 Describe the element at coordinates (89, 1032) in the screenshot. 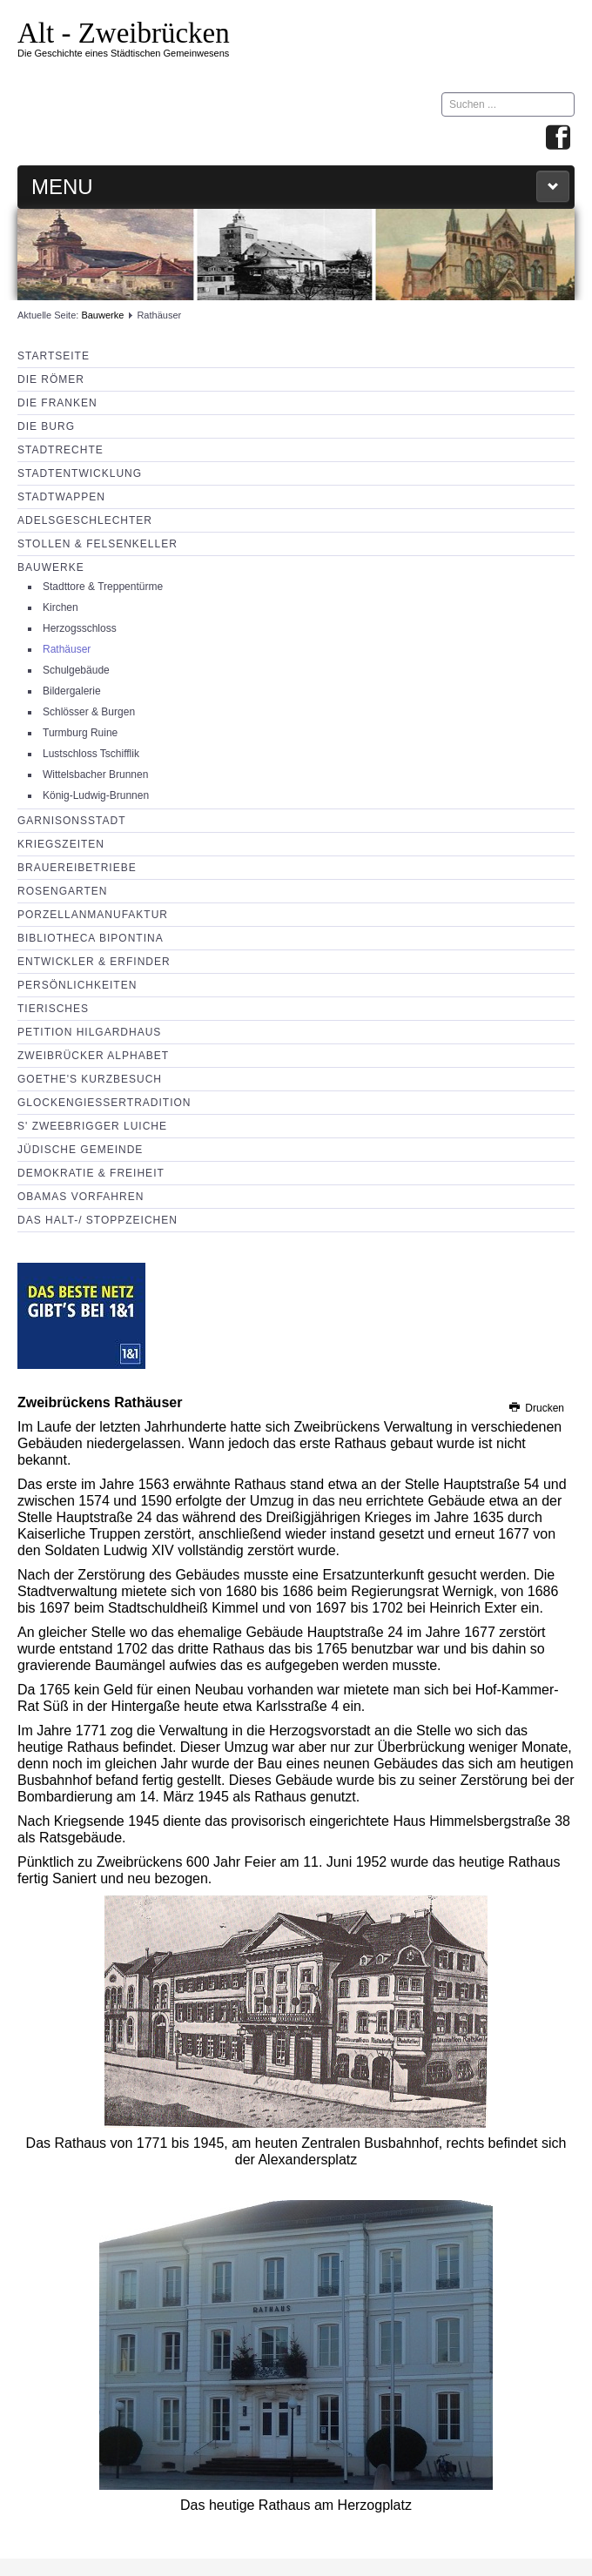

I see `Petition Hilgardhaus` at that location.